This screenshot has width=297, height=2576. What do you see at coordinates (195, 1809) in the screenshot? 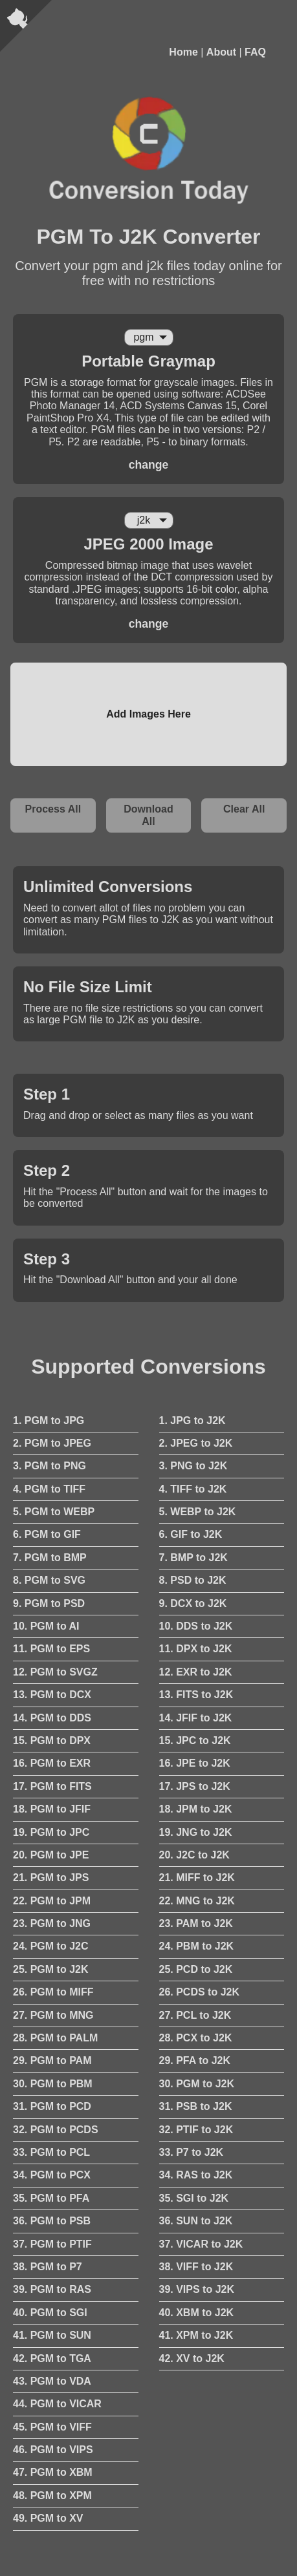
I see `18. JPM to J2K` at bounding box center [195, 1809].